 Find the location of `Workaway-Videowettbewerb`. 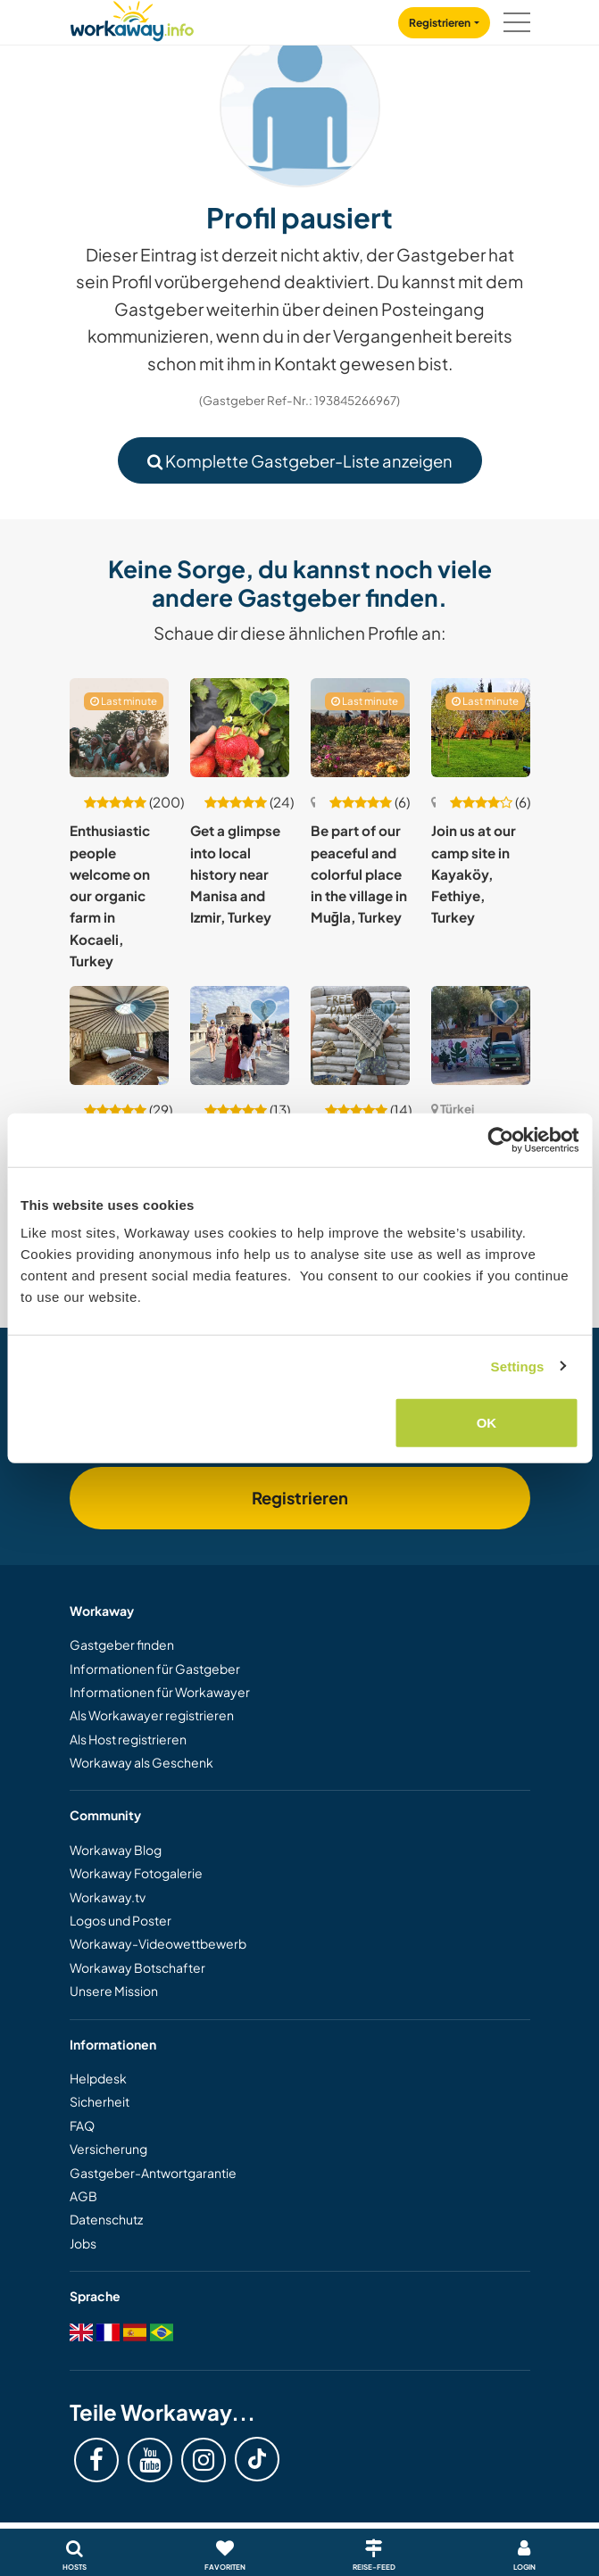

Workaway-Videowettbewerb is located at coordinates (158, 1943).